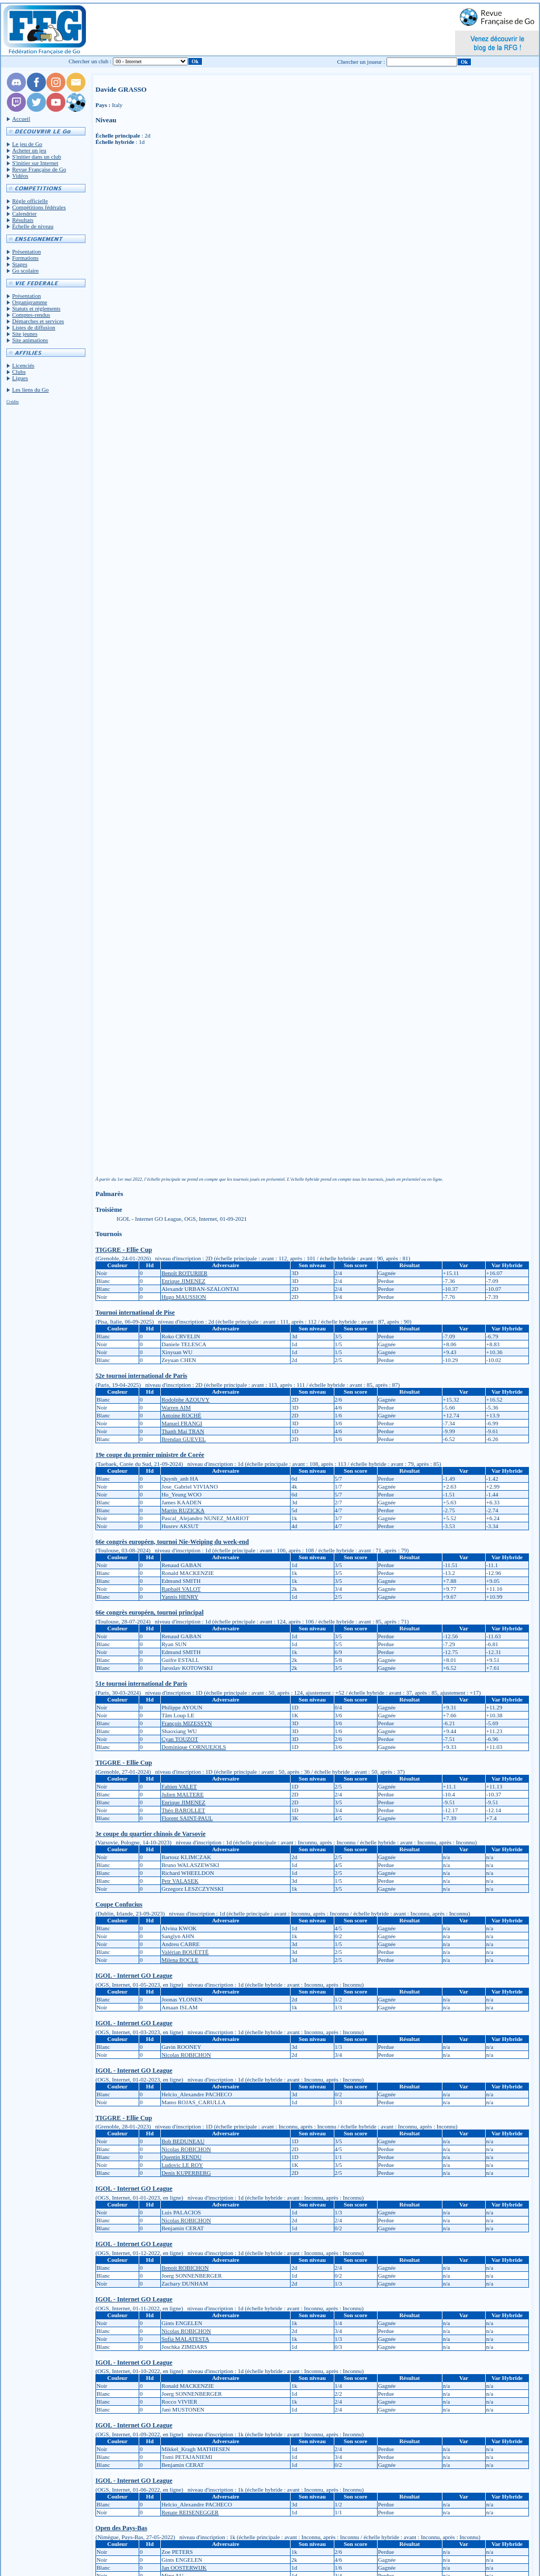 The height and width of the screenshot is (2576, 540). I want to click on Bob BEDUNEAU, so click(183, 2141).